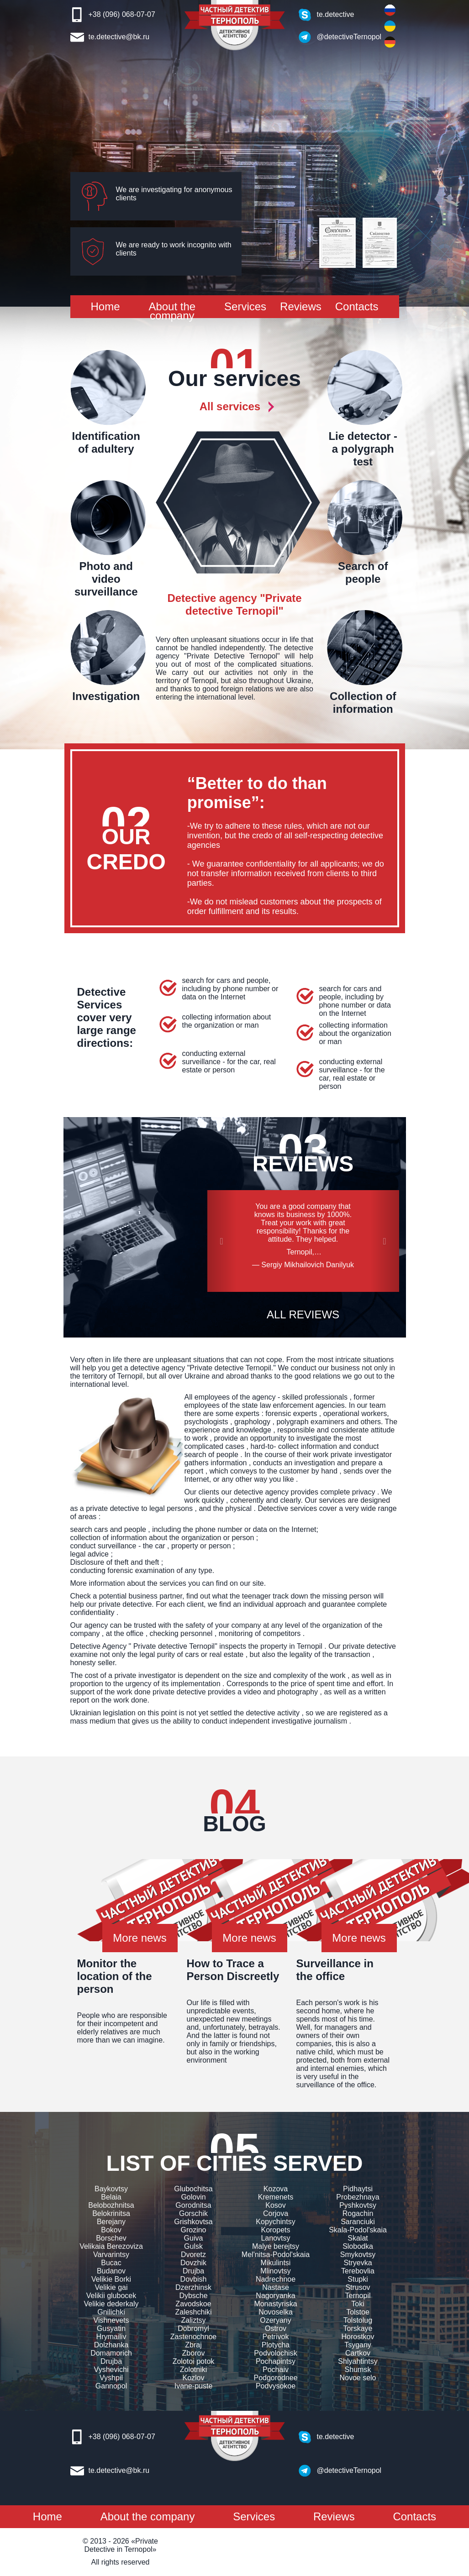 The height and width of the screenshot is (2576, 469). I want to click on Velikie dederkaly, so click(111, 2304).